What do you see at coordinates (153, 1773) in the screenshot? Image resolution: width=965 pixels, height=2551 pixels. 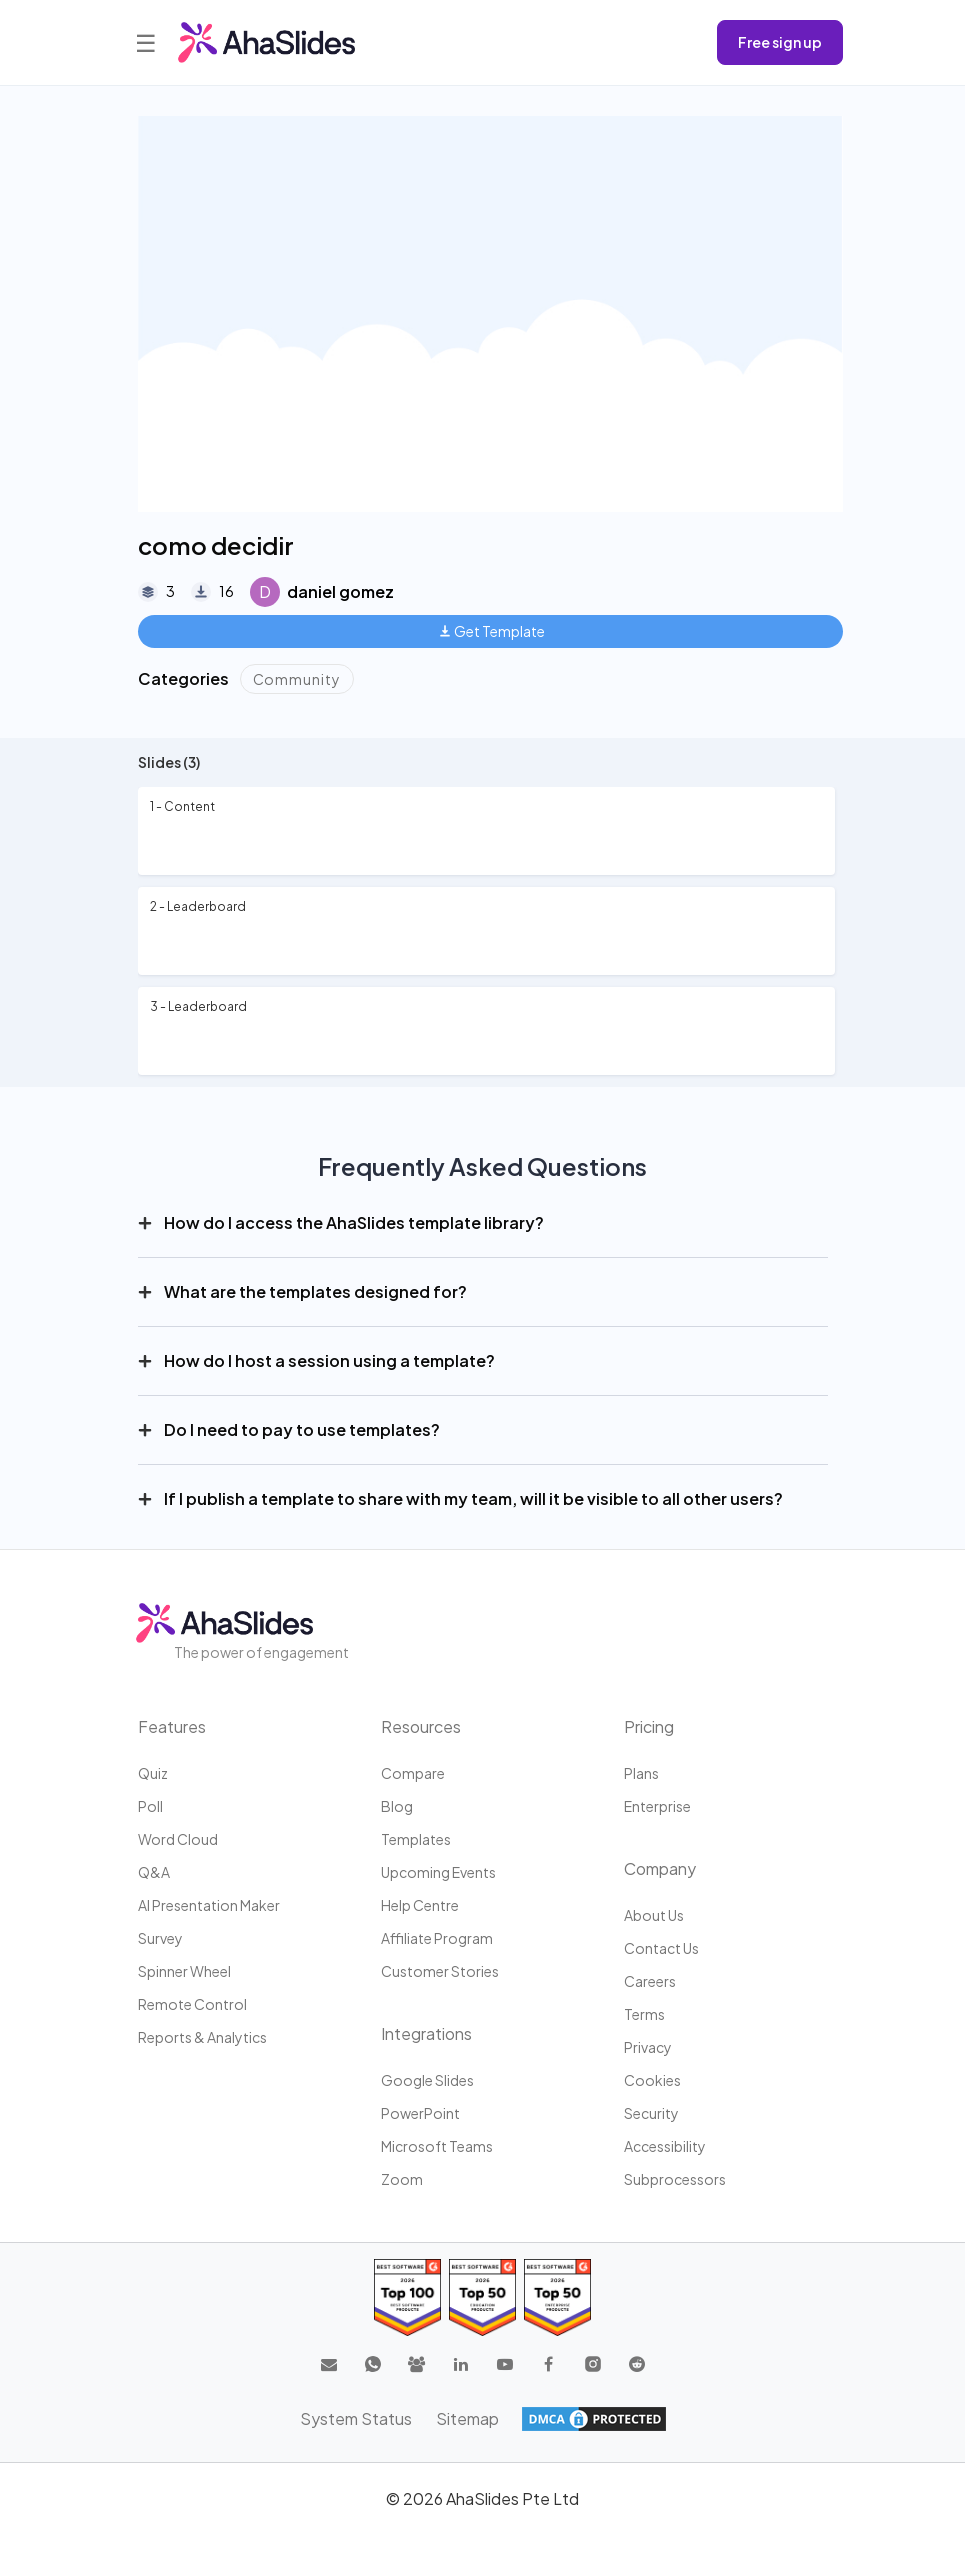 I see `Quiz` at bounding box center [153, 1773].